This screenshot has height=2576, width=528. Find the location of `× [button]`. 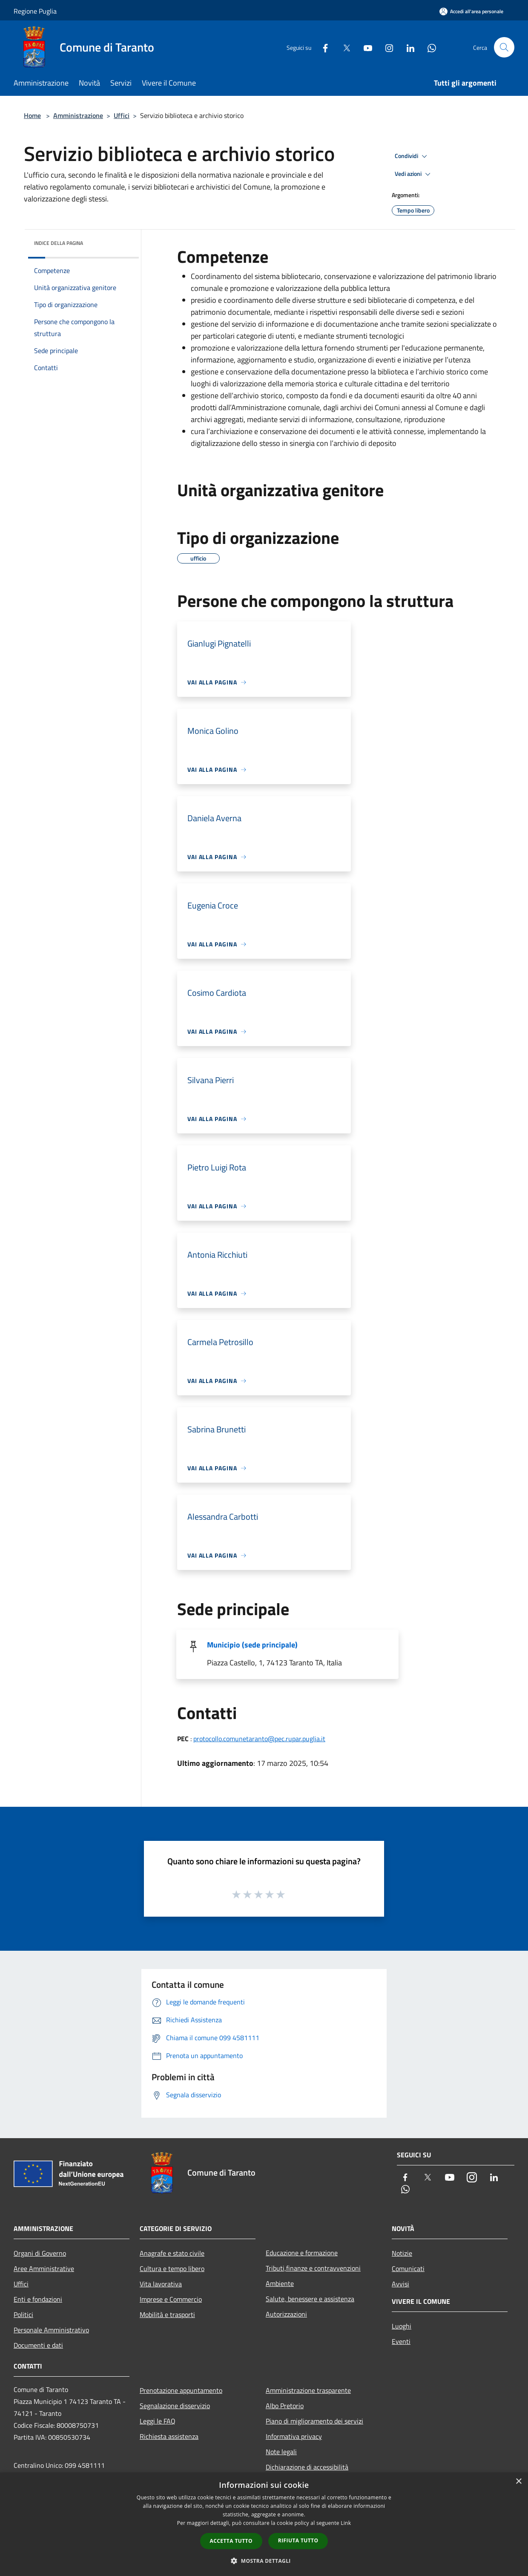

× [button] is located at coordinates (518, 2481).